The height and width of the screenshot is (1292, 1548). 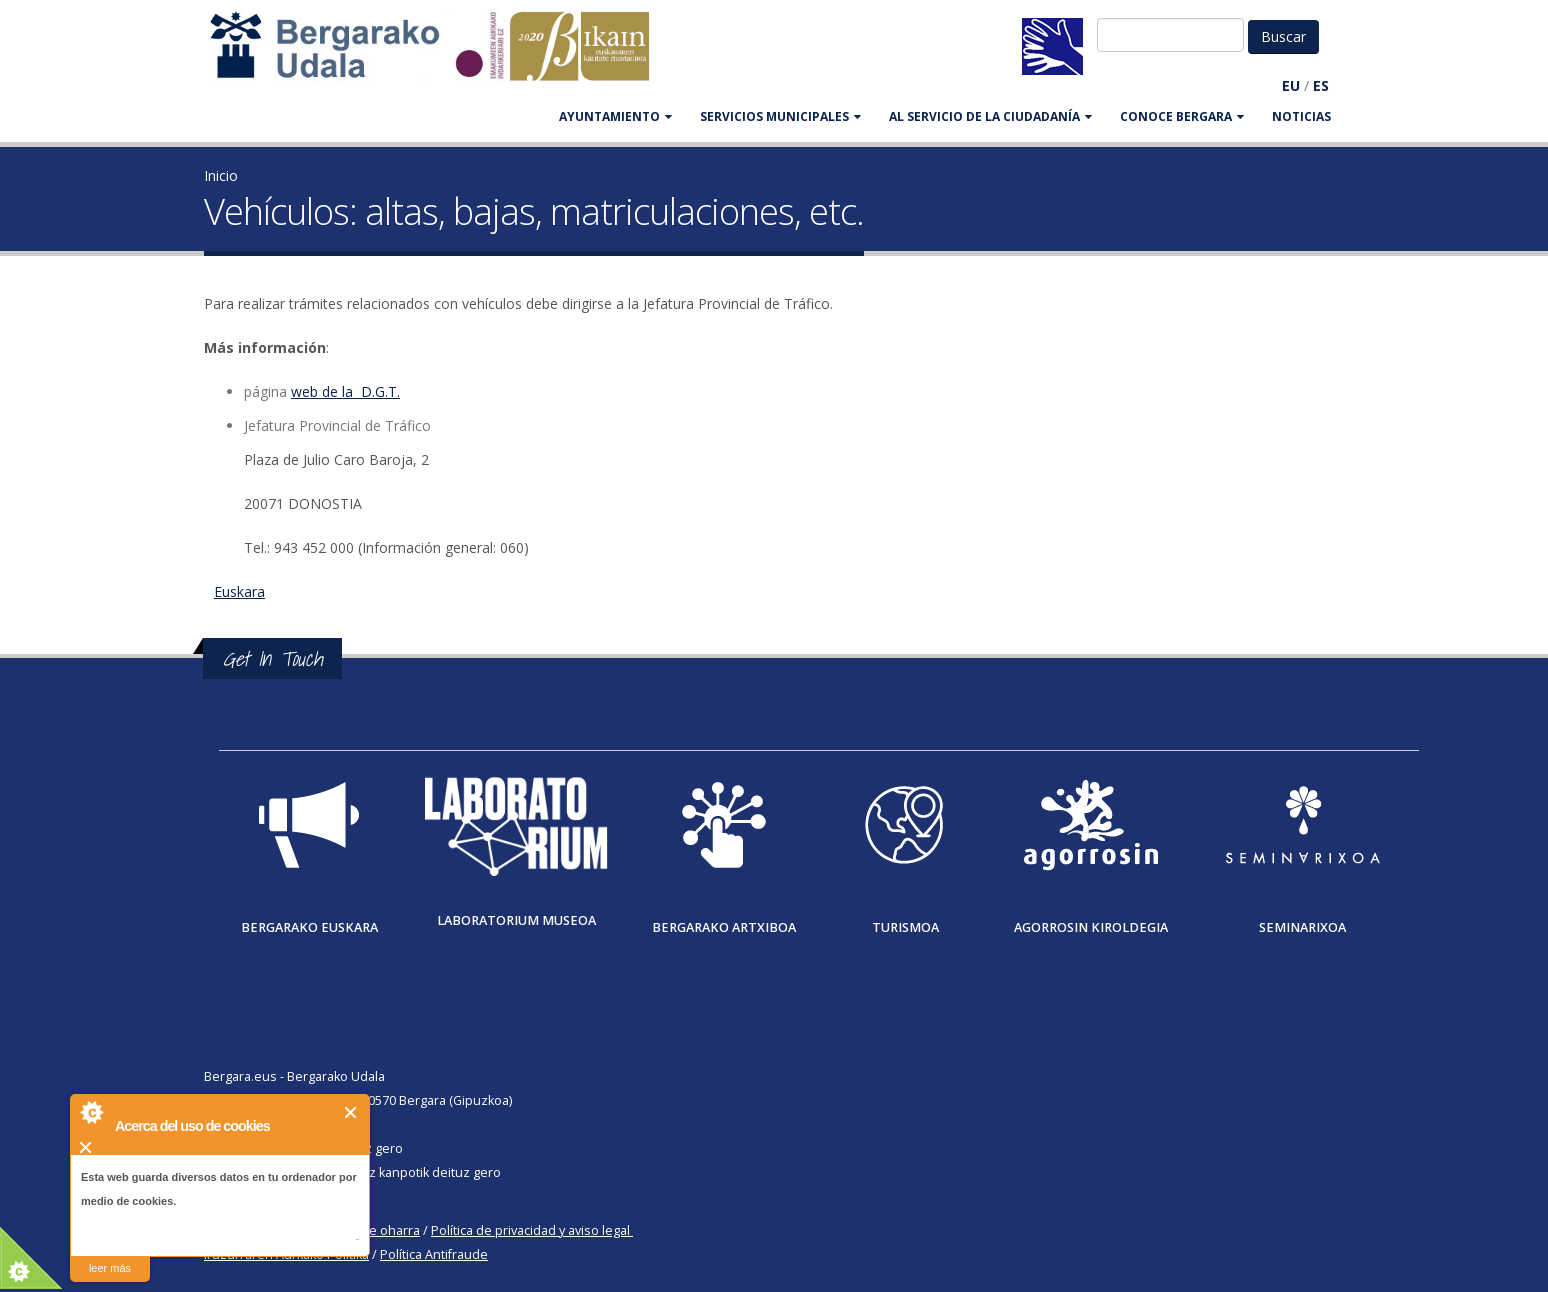 I want to click on Agorrosin Kiroldegia, so click(x=1091, y=927).